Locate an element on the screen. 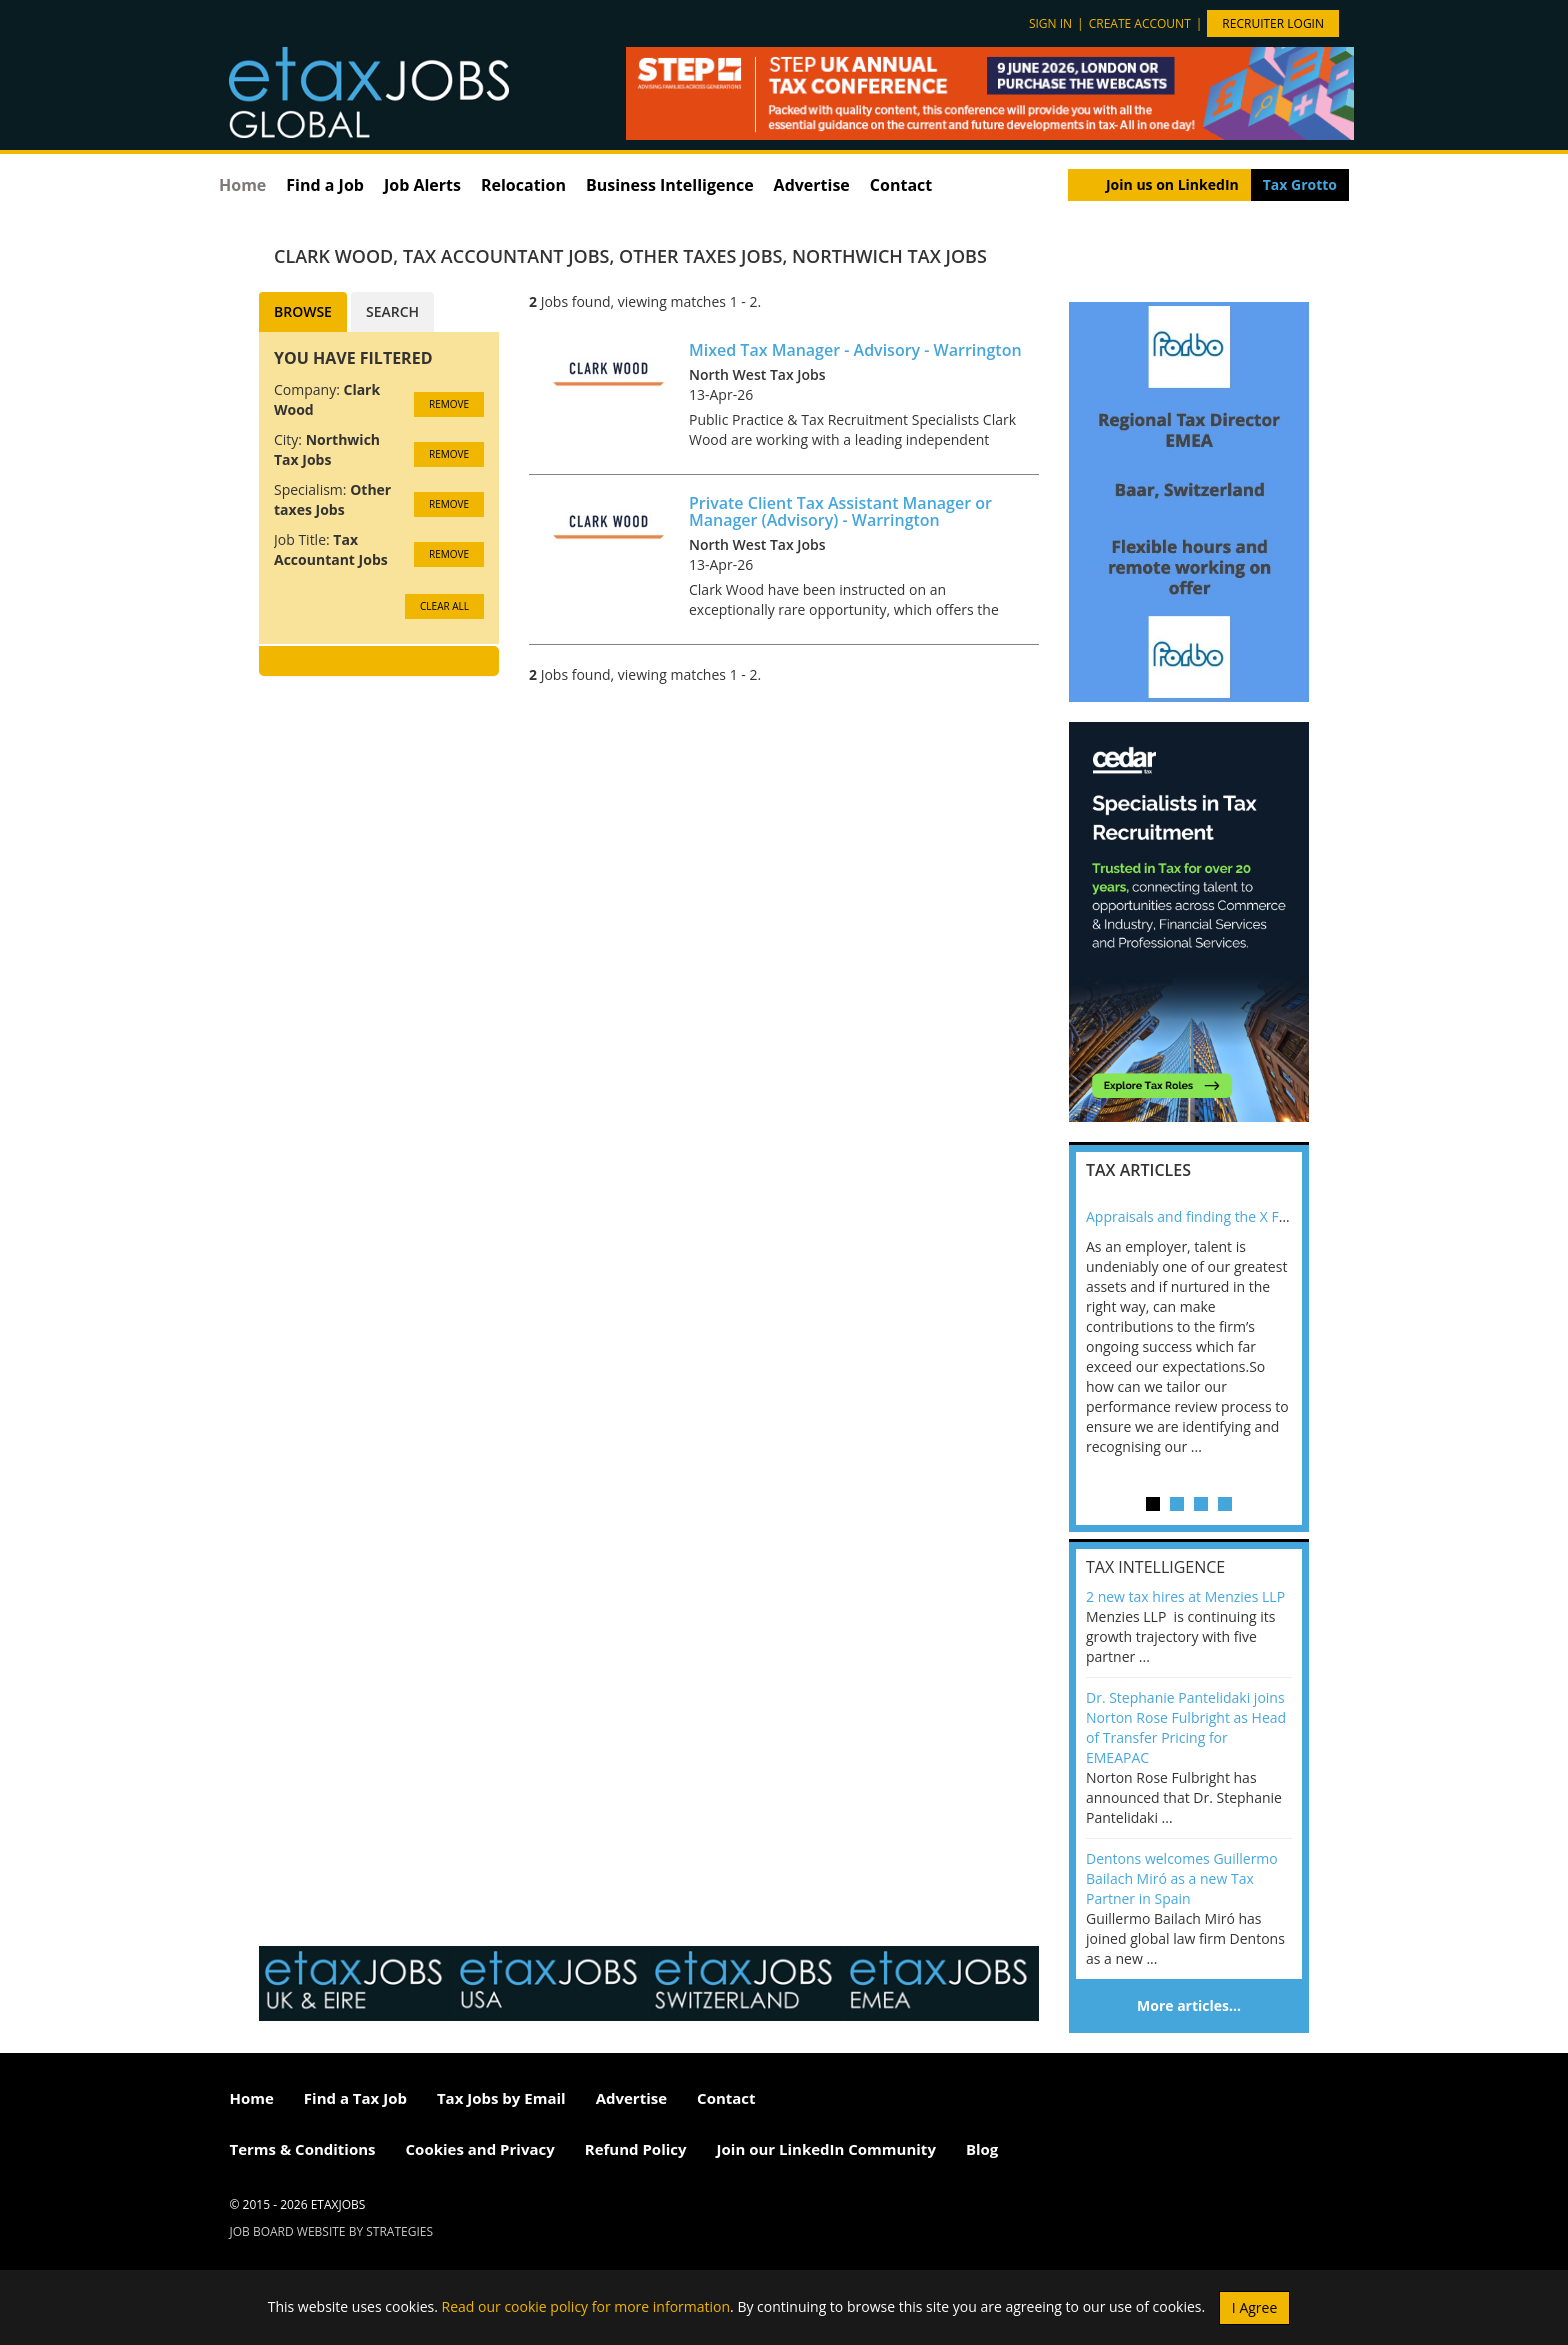 The image size is (1568, 2345). Create account is located at coordinates (1140, 23).